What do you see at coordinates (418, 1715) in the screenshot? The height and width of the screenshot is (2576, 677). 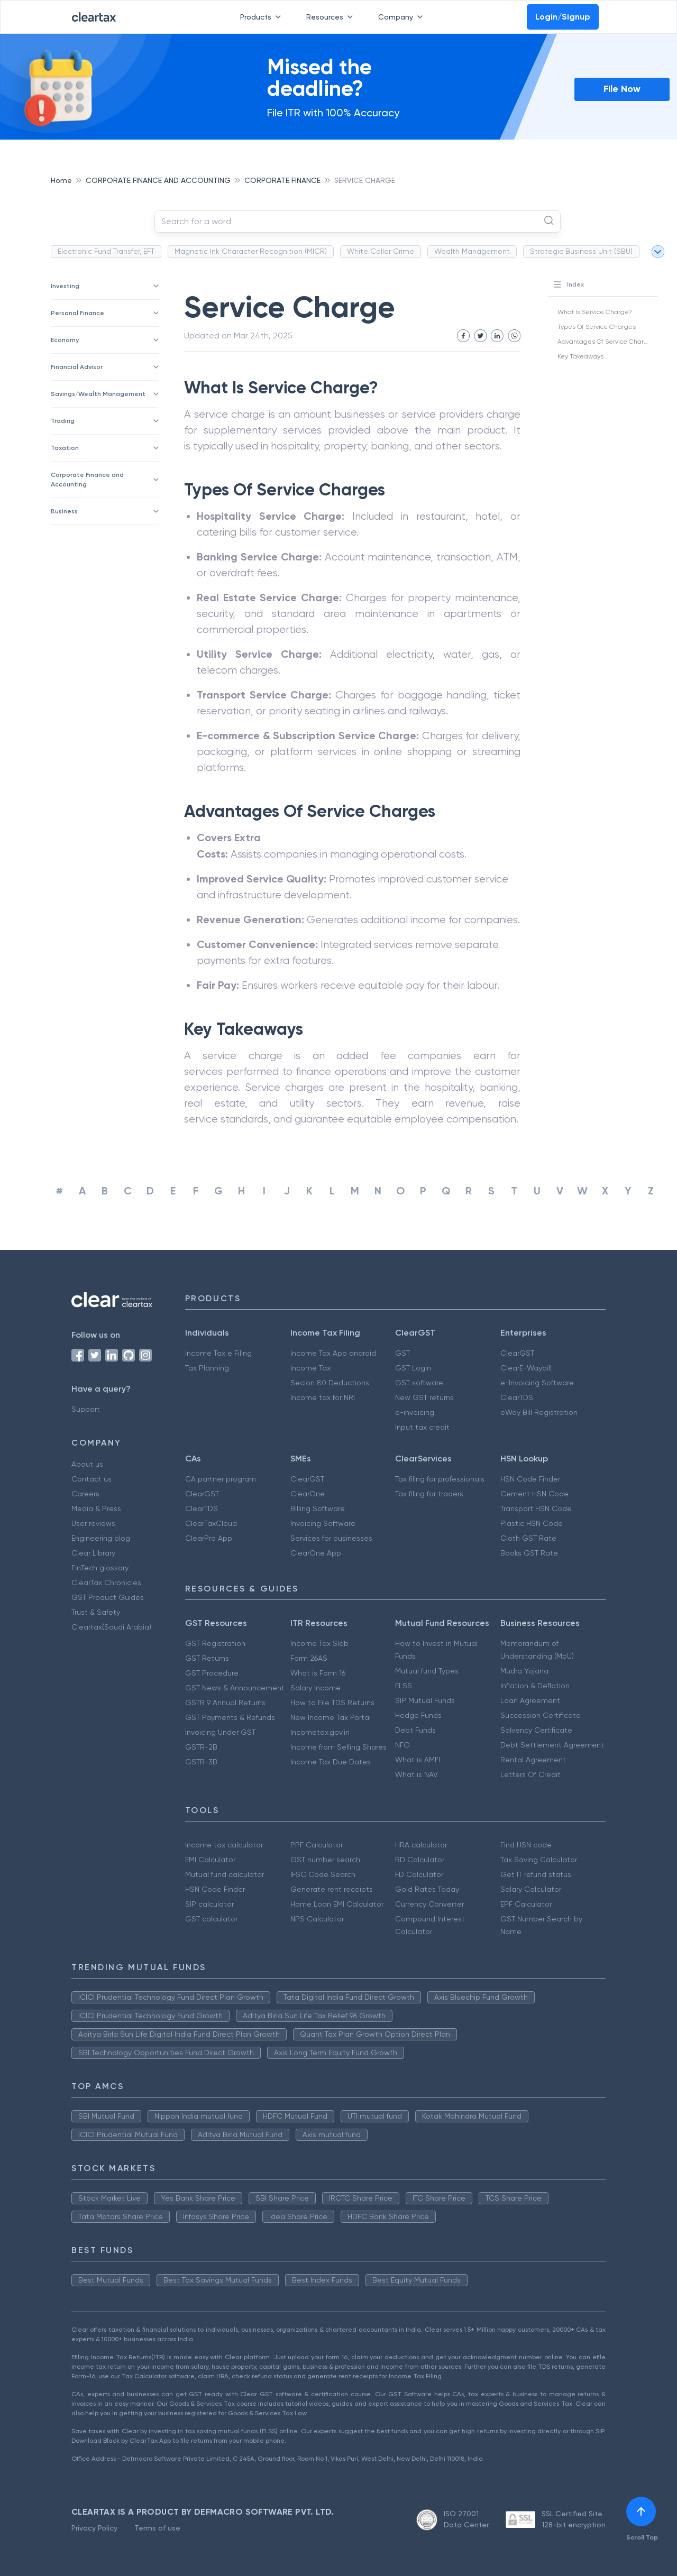 I see `Hedge Funds` at bounding box center [418, 1715].